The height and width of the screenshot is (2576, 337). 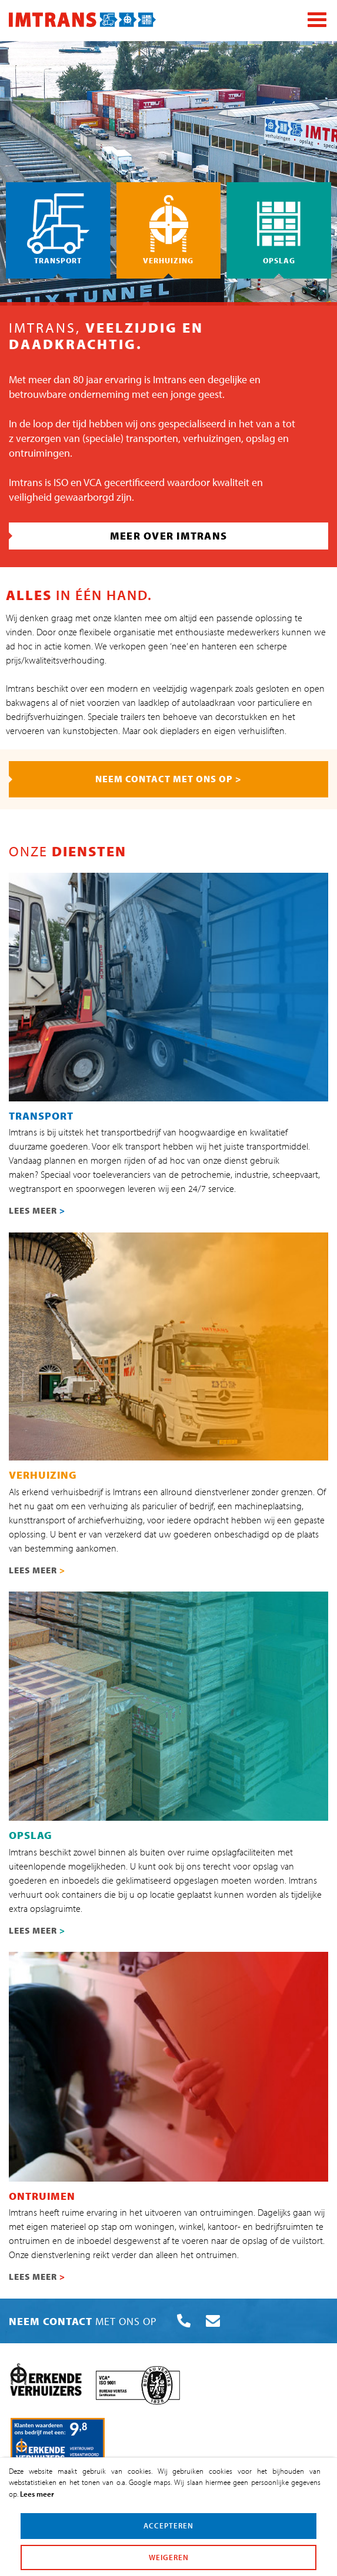 What do you see at coordinates (37, 2493) in the screenshot?
I see `Lees meer` at bounding box center [37, 2493].